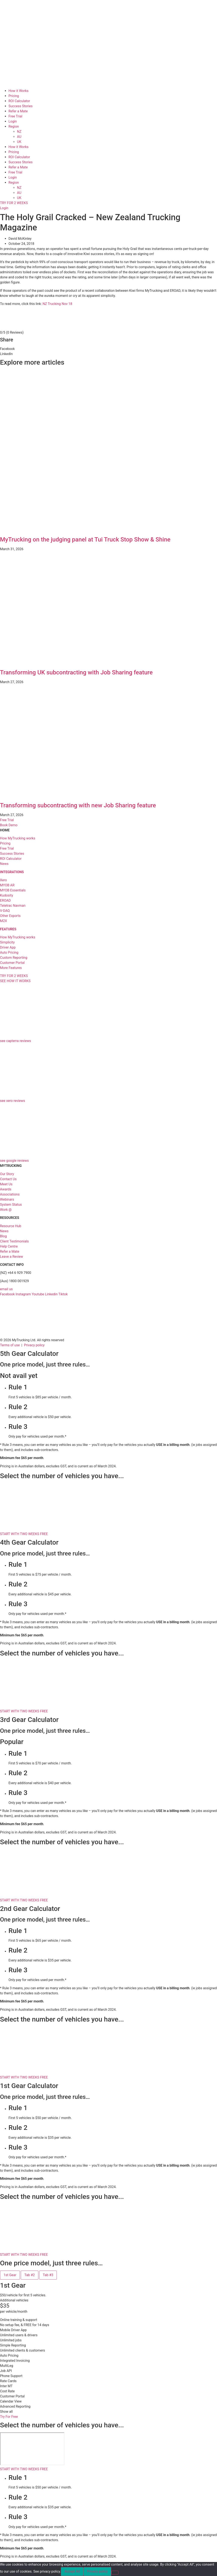  I want to click on Transforming UK subcontracting with Job Sharing feature, so click(76, 672).